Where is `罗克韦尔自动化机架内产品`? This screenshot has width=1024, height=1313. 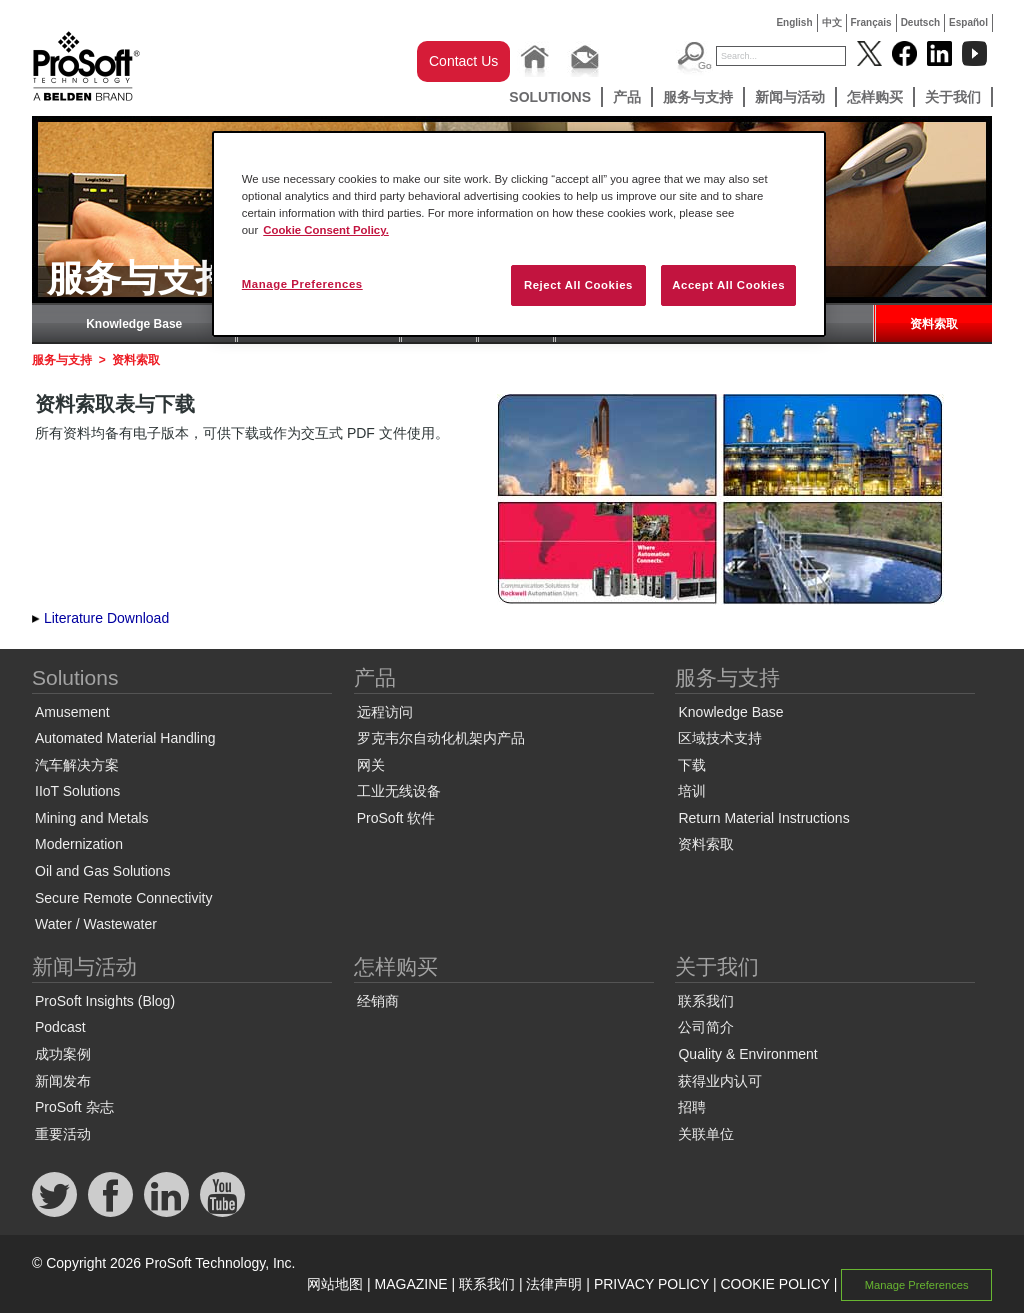 罗克韦尔自动化机架内产品 is located at coordinates (441, 738).